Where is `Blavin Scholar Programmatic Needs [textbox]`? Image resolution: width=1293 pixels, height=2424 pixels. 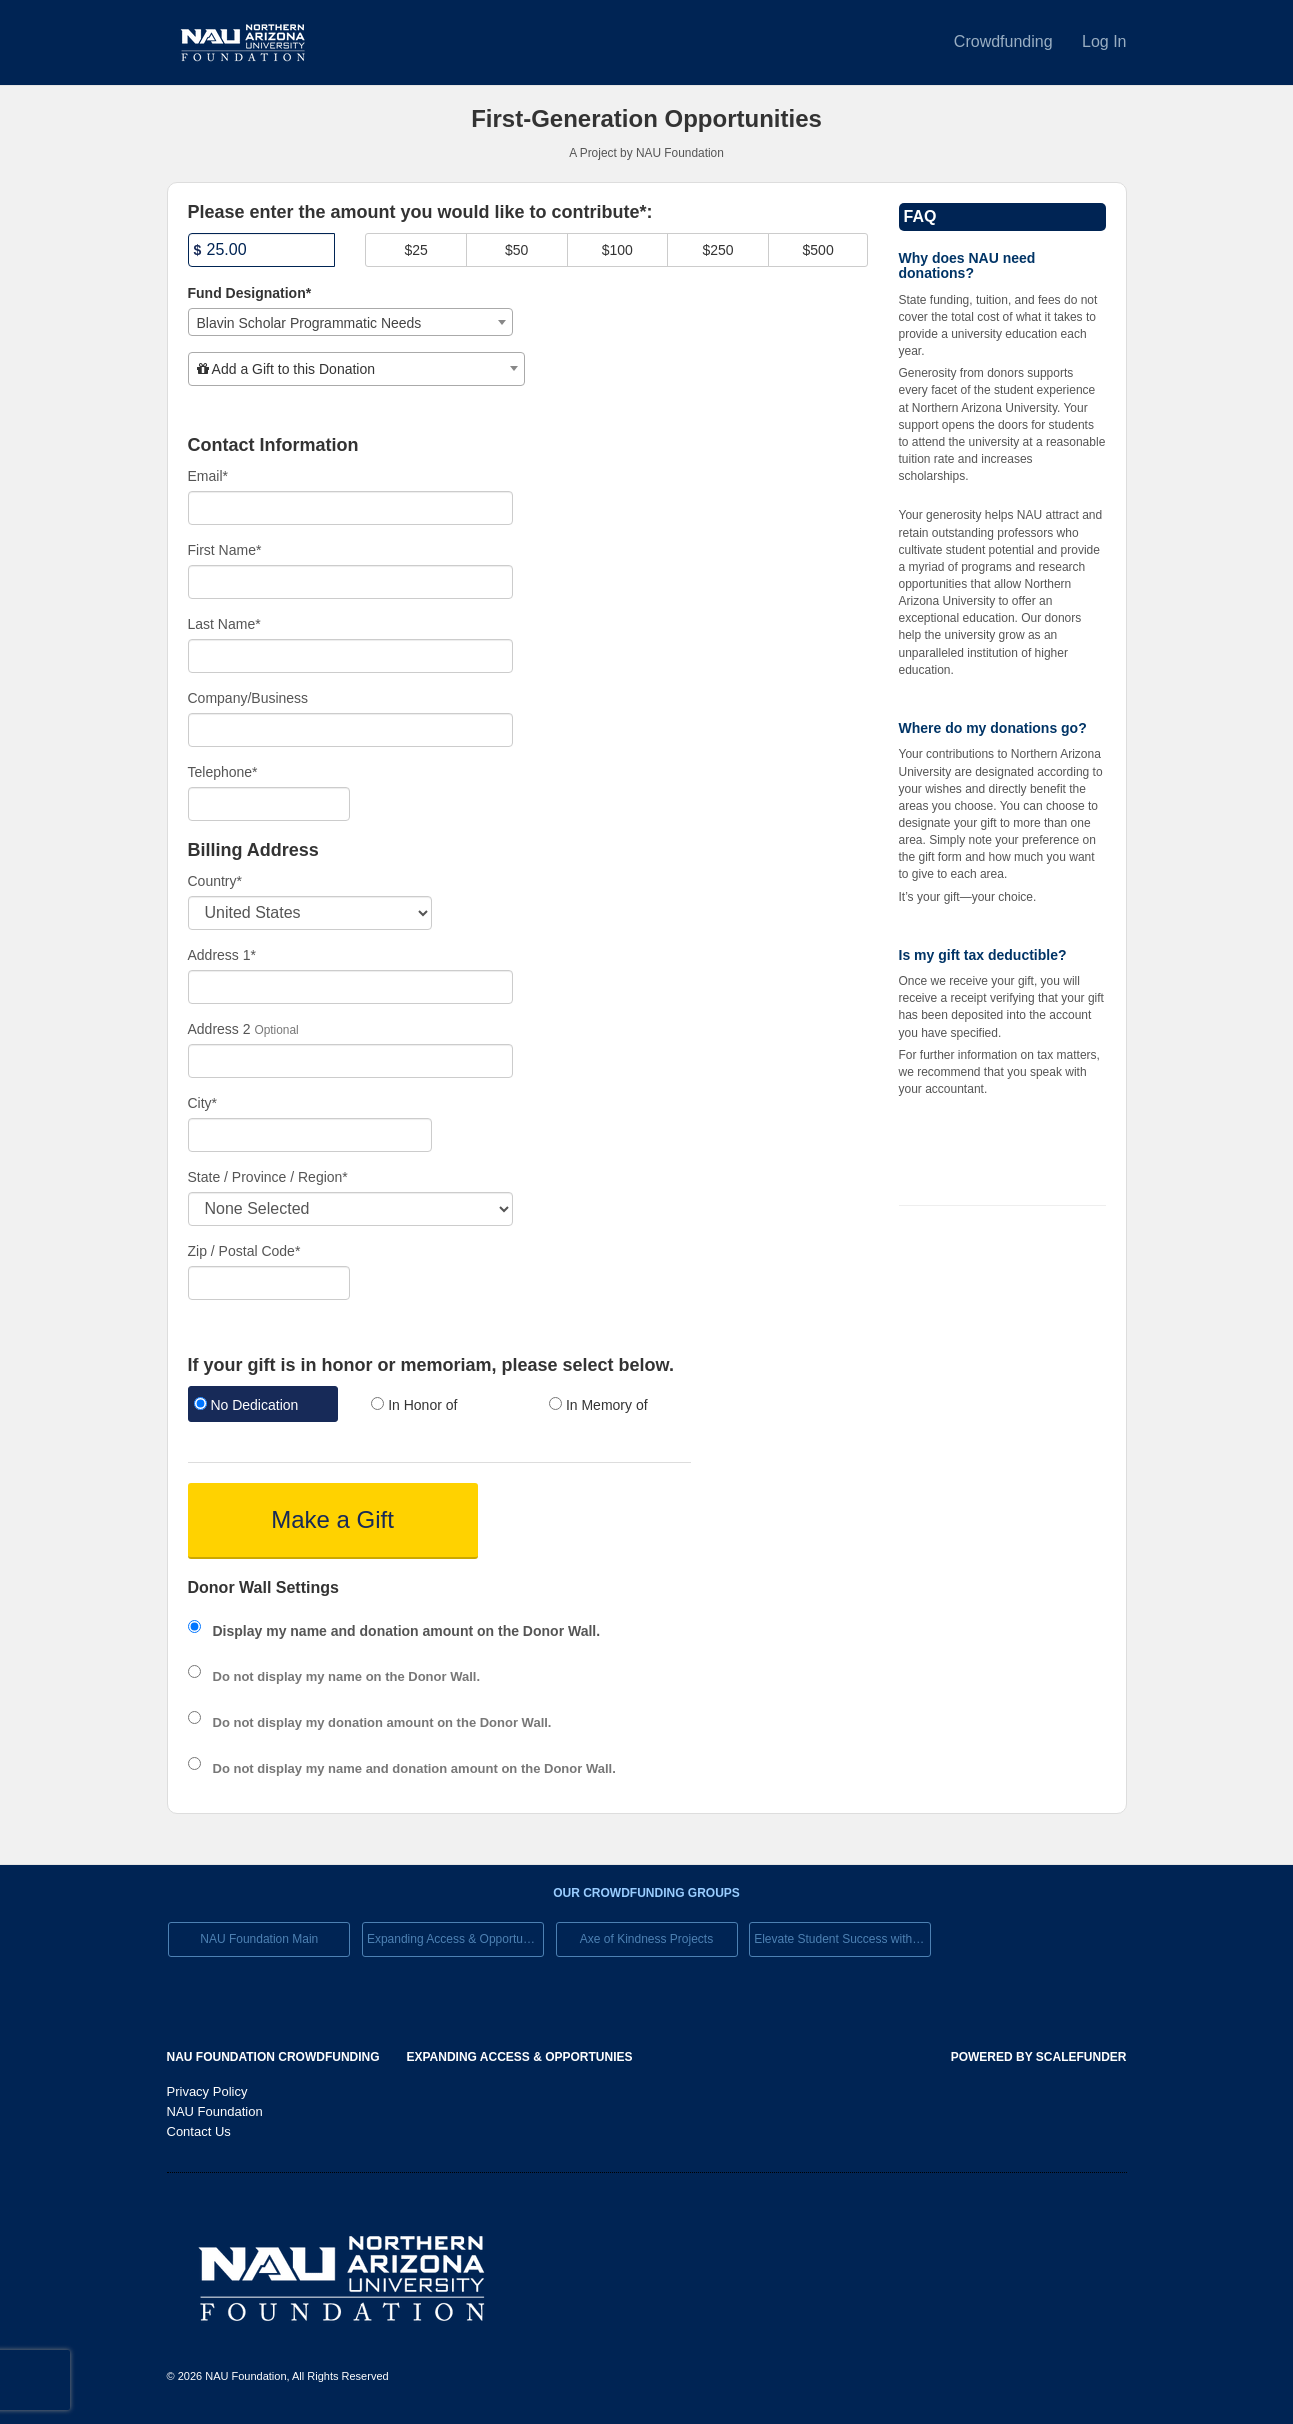 Blavin Scholar Programmatic Needs [textbox] is located at coordinates (309, 323).